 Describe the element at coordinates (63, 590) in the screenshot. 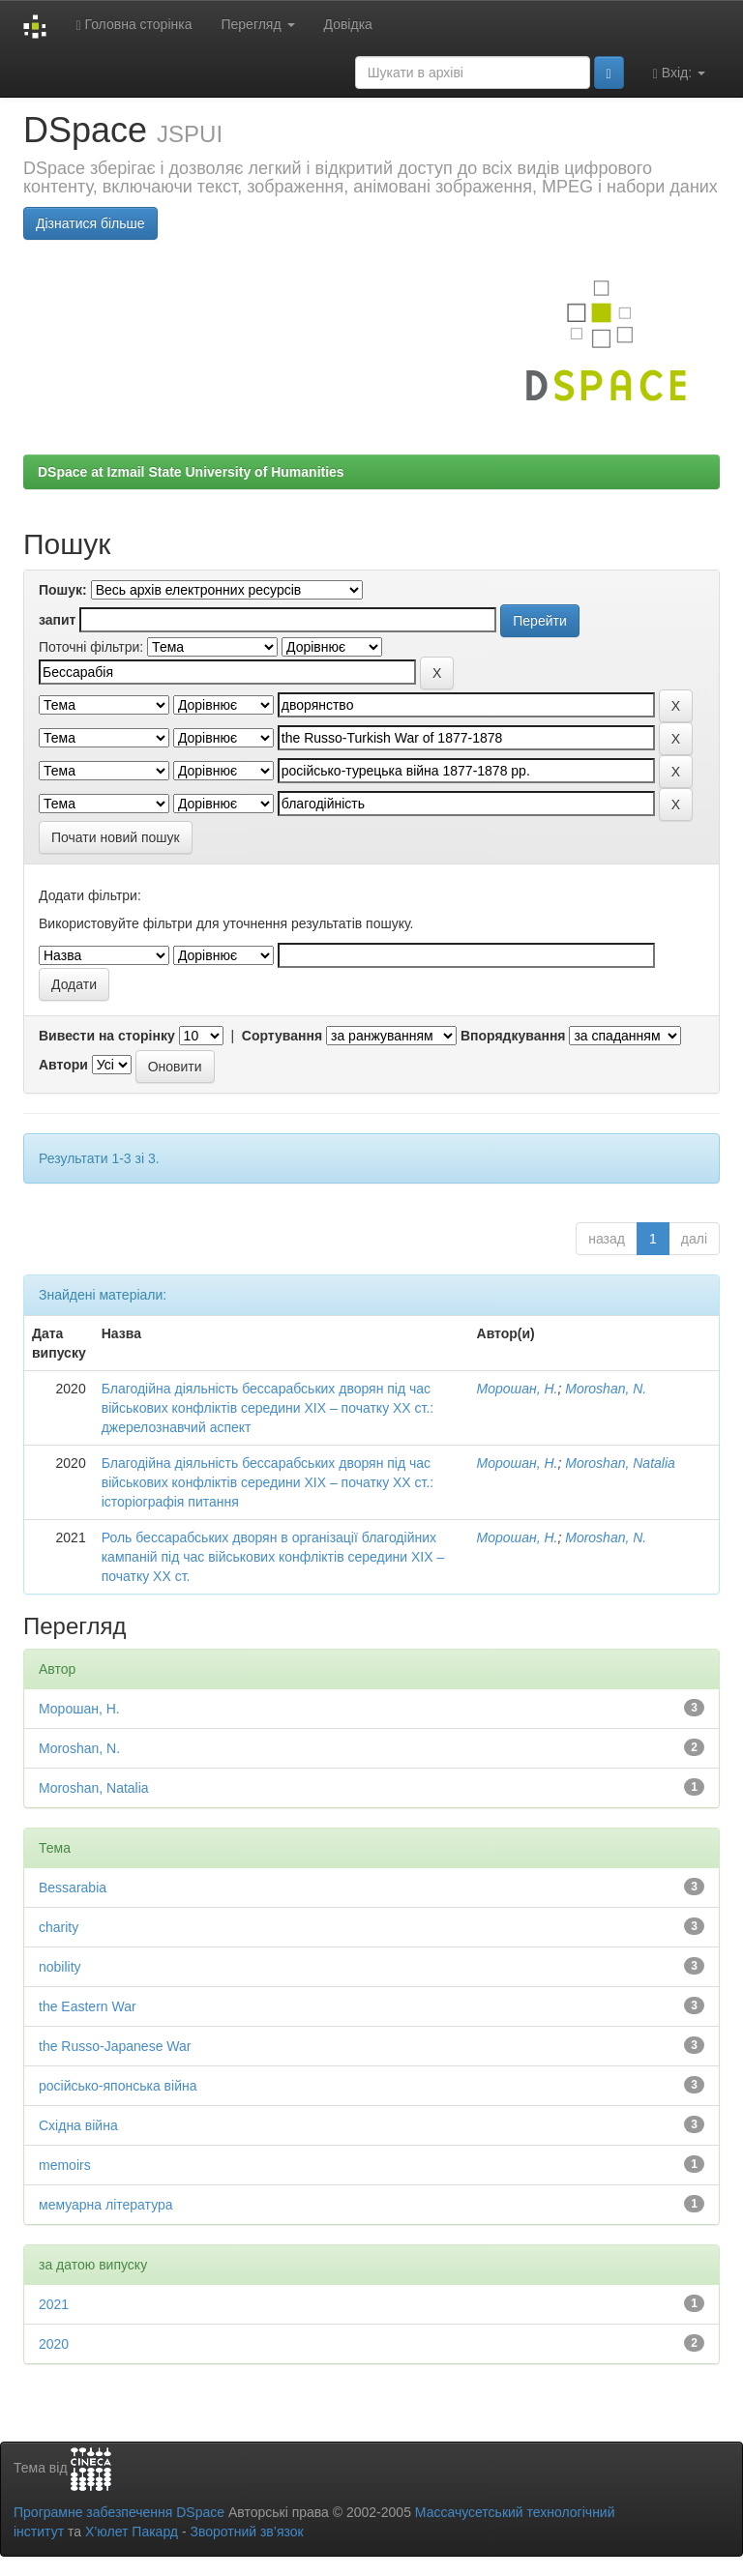

I see `Пошук:` at that location.